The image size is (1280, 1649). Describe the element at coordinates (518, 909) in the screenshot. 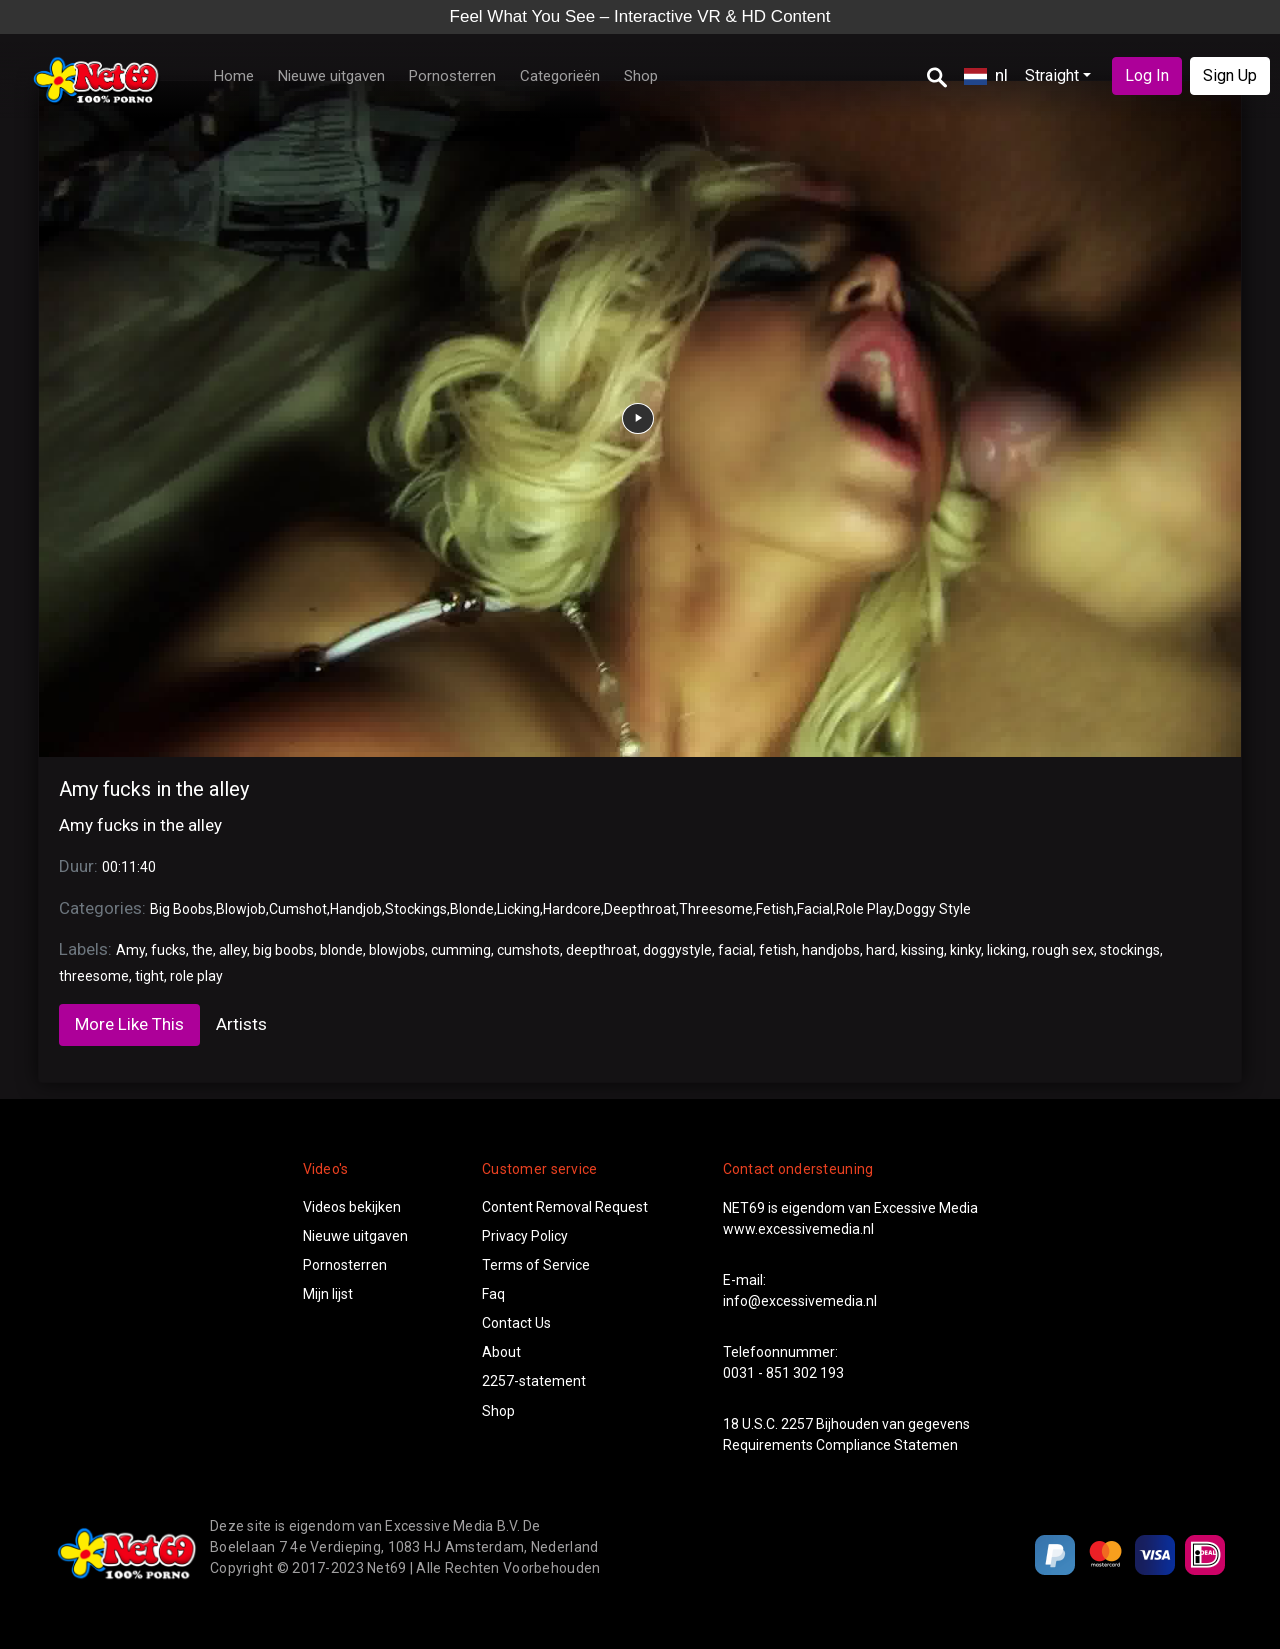

I see `Licking` at that location.